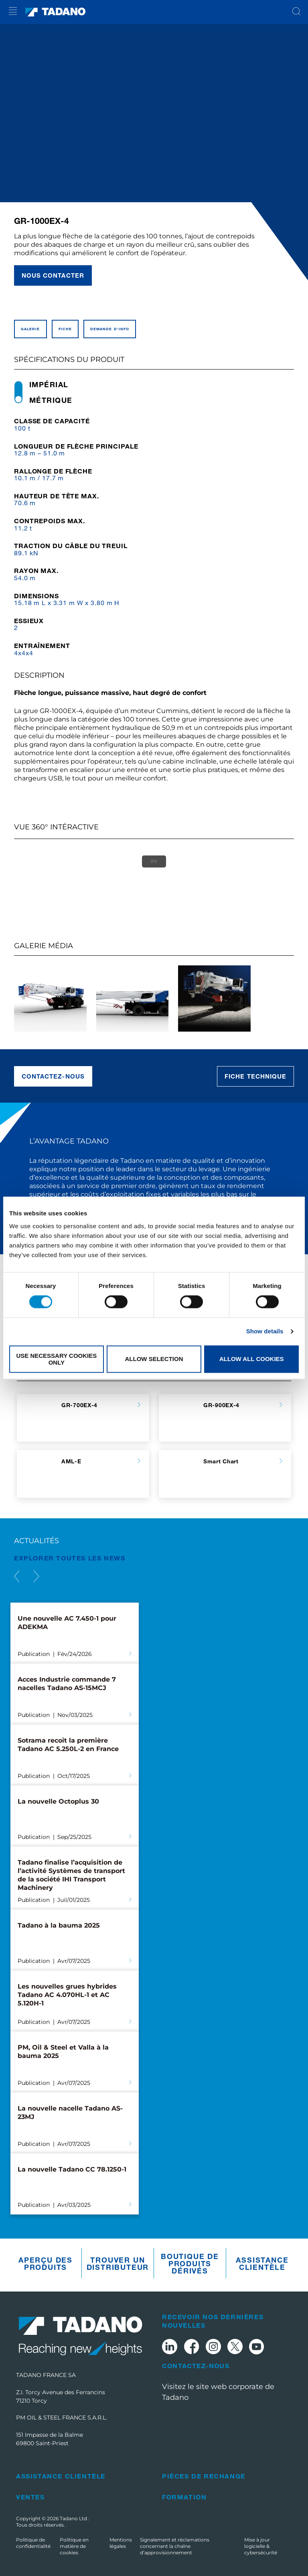 The width and height of the screenshot is (308, 2576). I want to click on Allow all cookies, so click(251, 1359).